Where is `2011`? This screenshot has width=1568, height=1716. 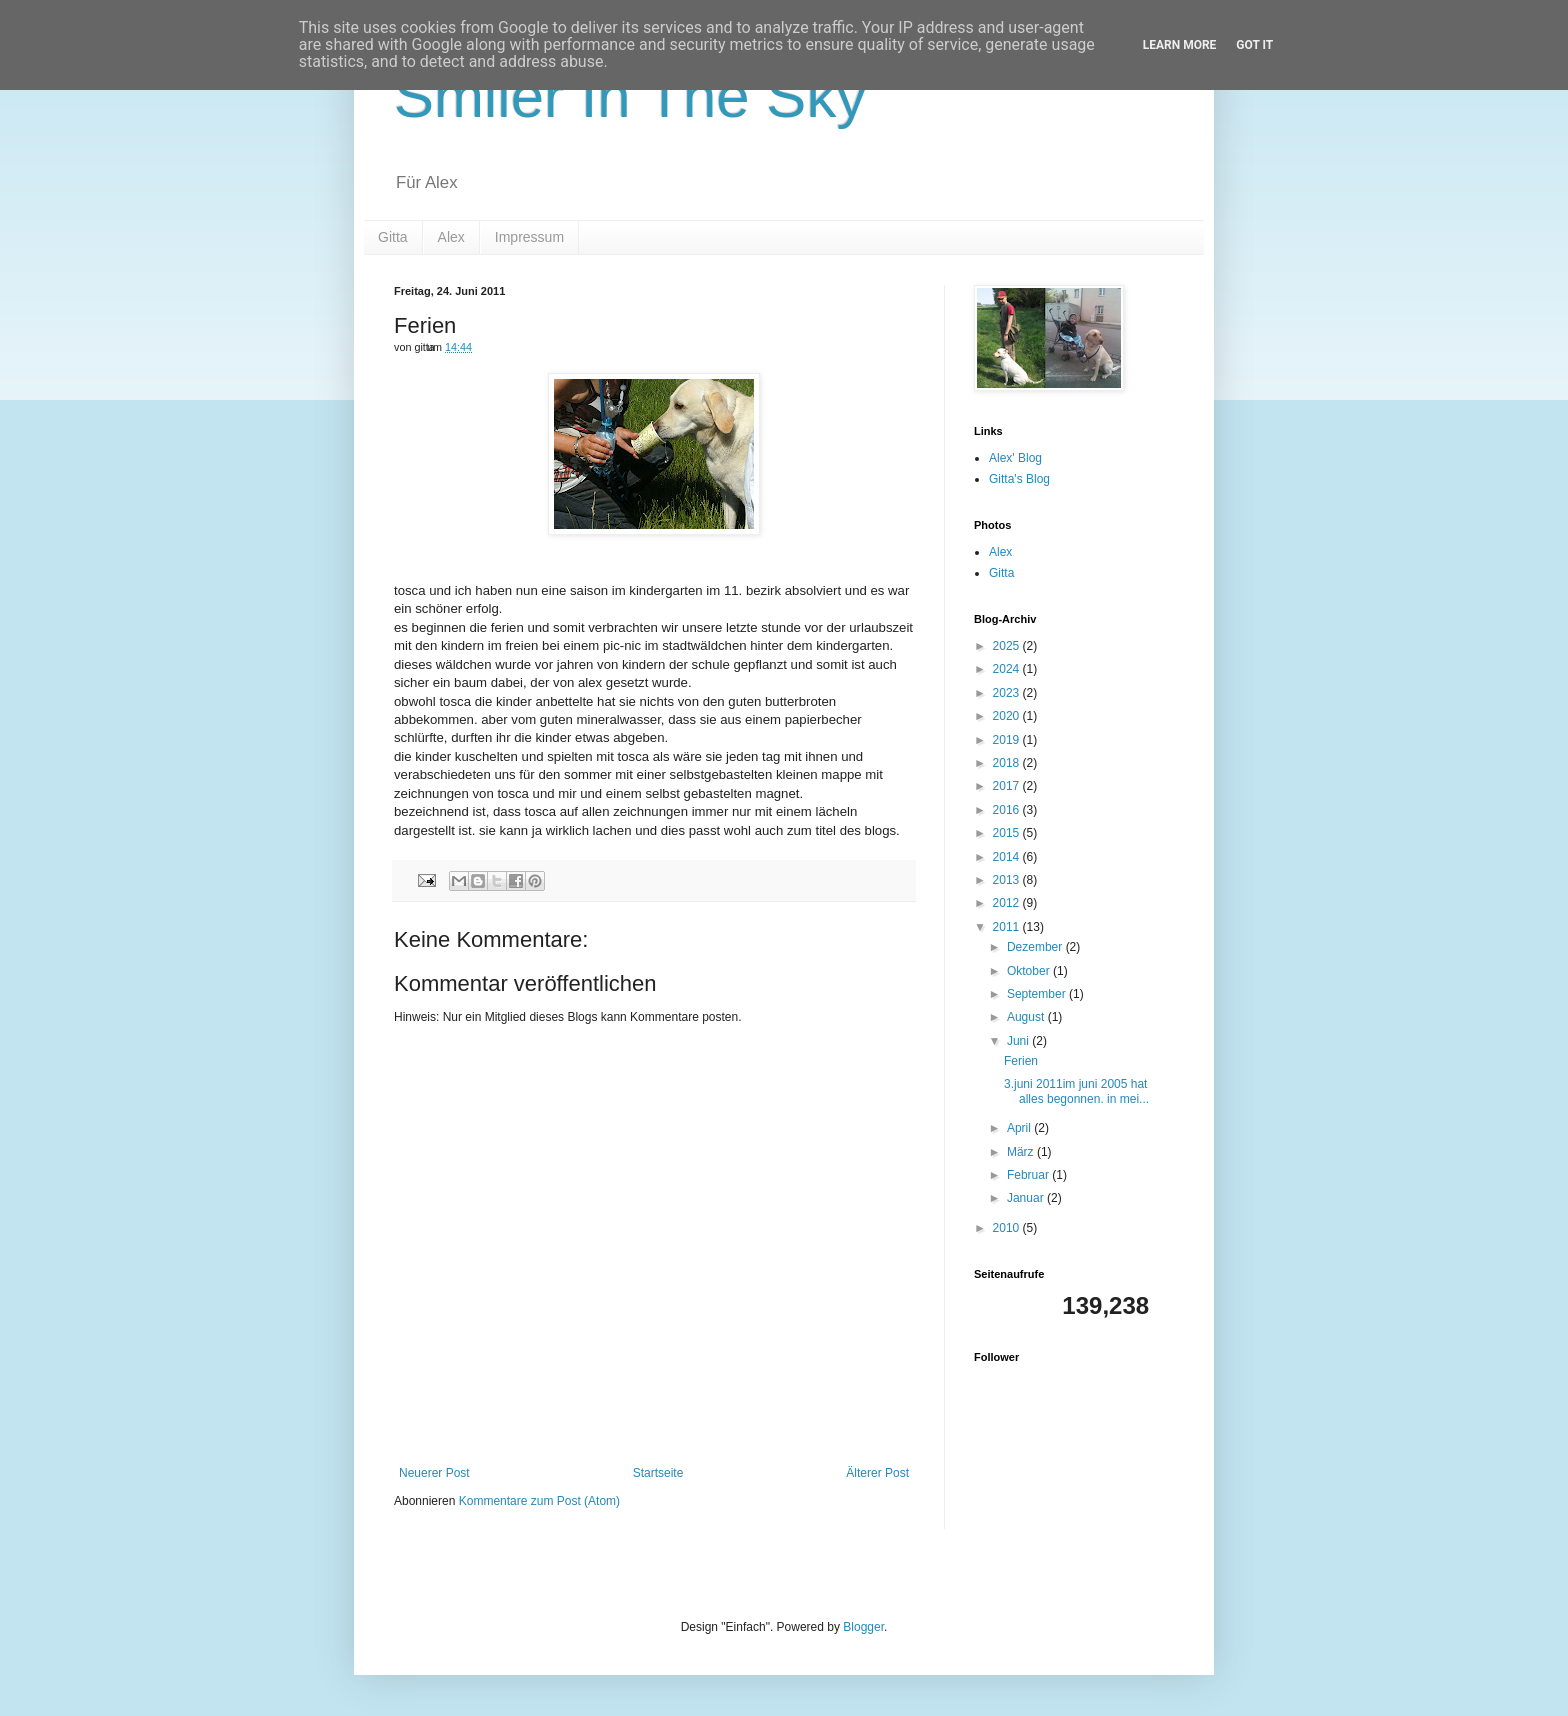 2011 is located at coordinates (1008, 927).